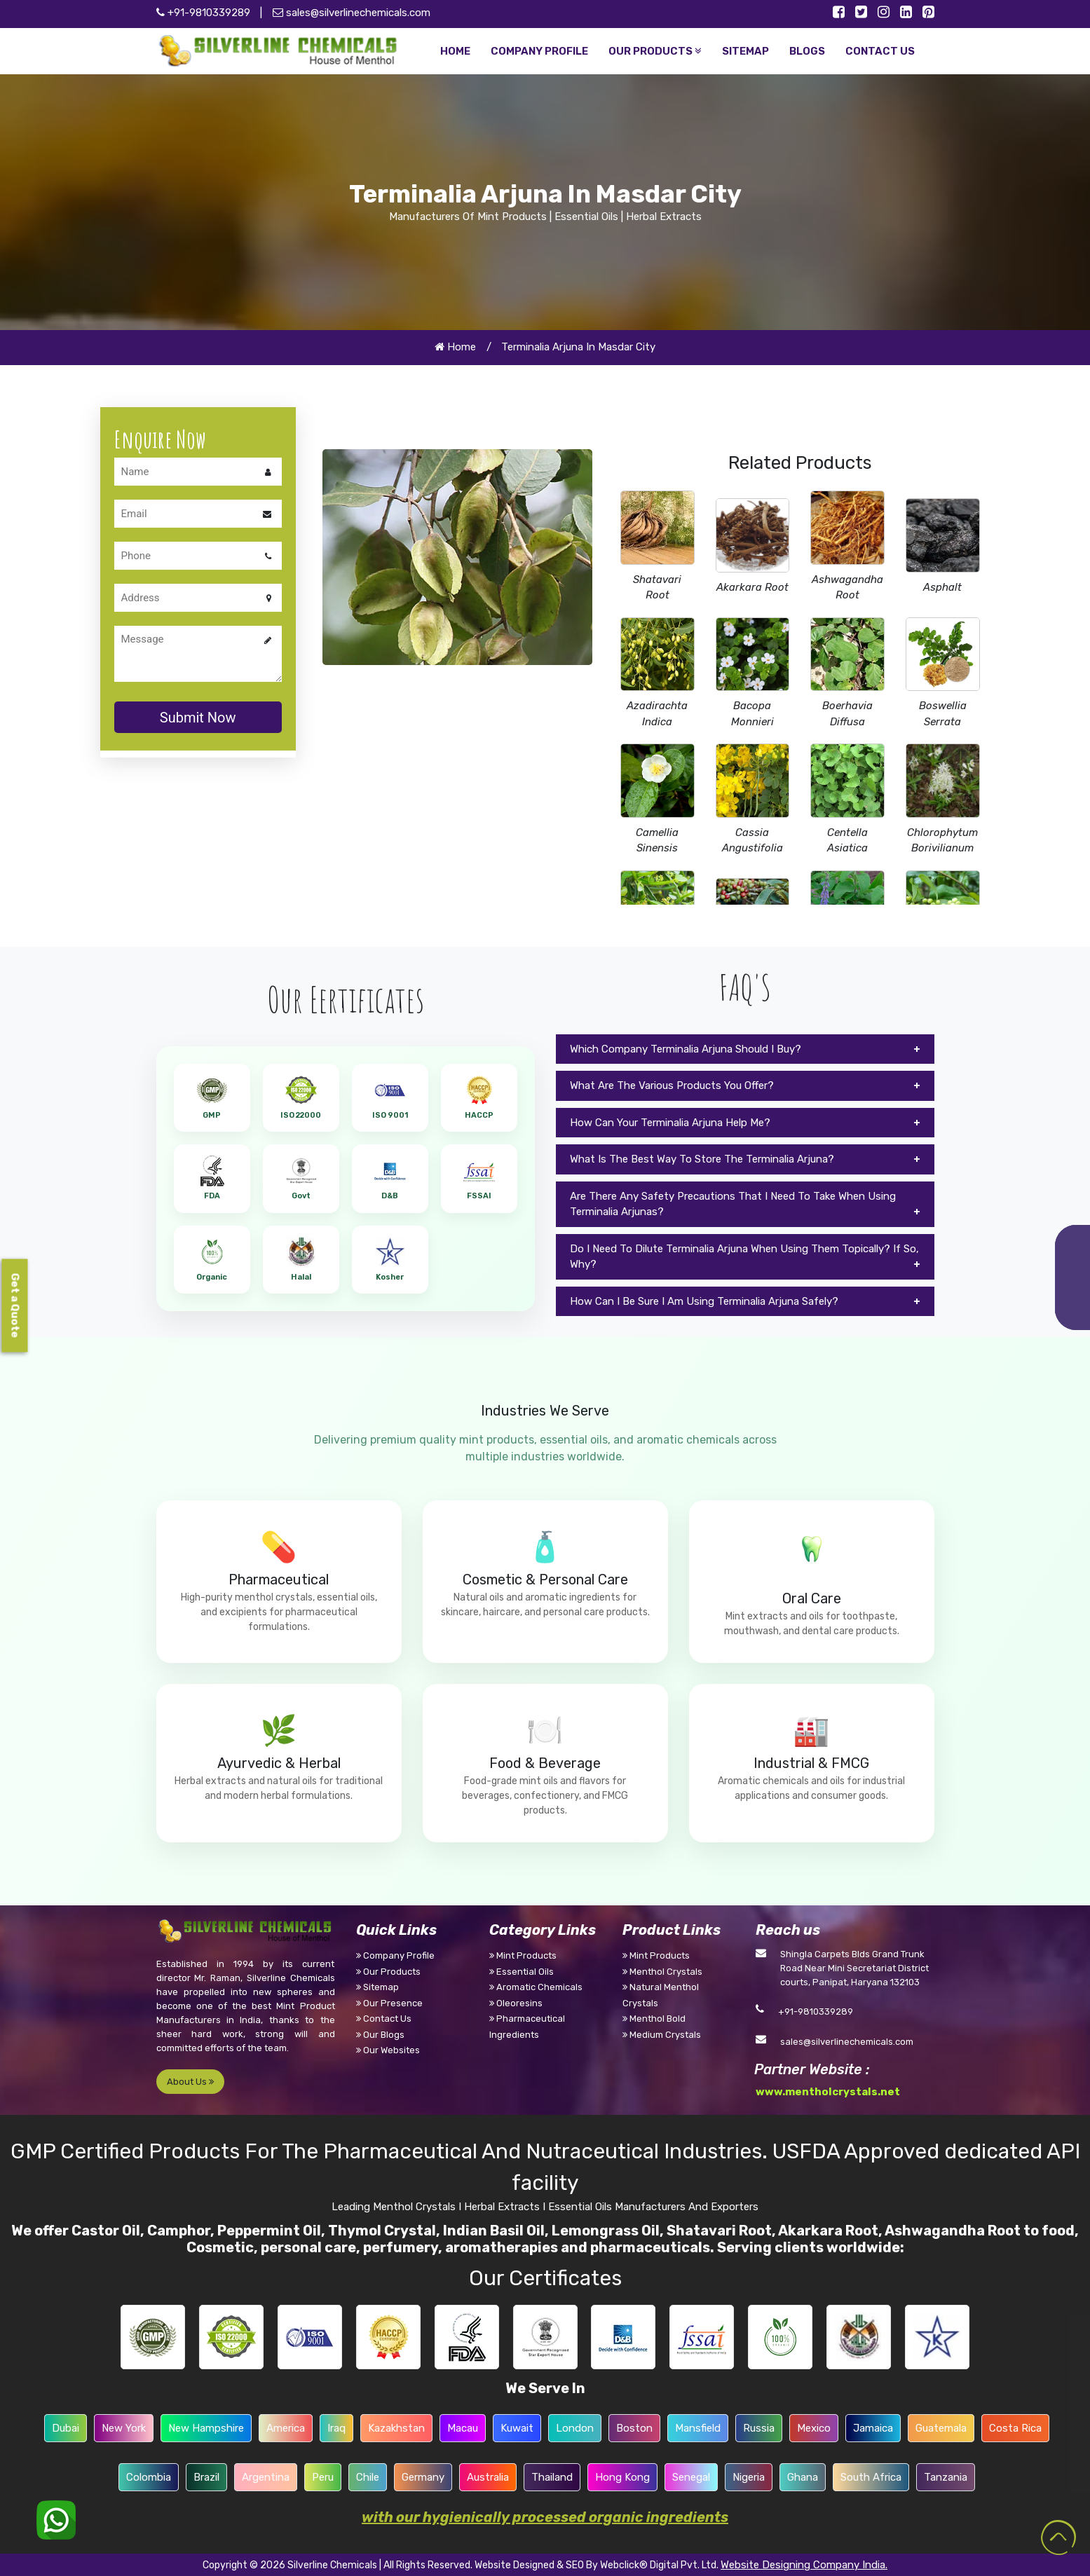  Describe the element at coordinates (941, 2428) in the screenshot. I see `Guatemala` at that location.